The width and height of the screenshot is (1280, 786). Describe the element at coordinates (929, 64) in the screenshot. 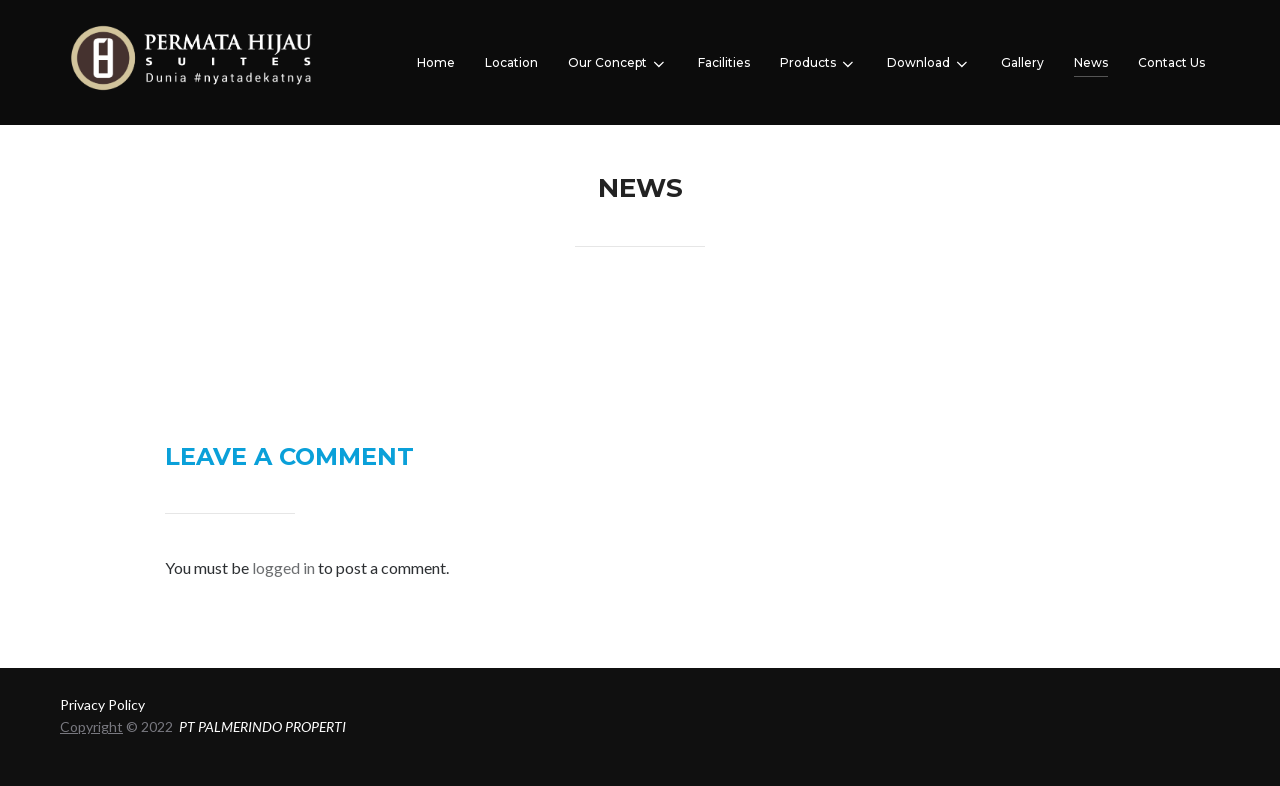

I see `Download` at that location.